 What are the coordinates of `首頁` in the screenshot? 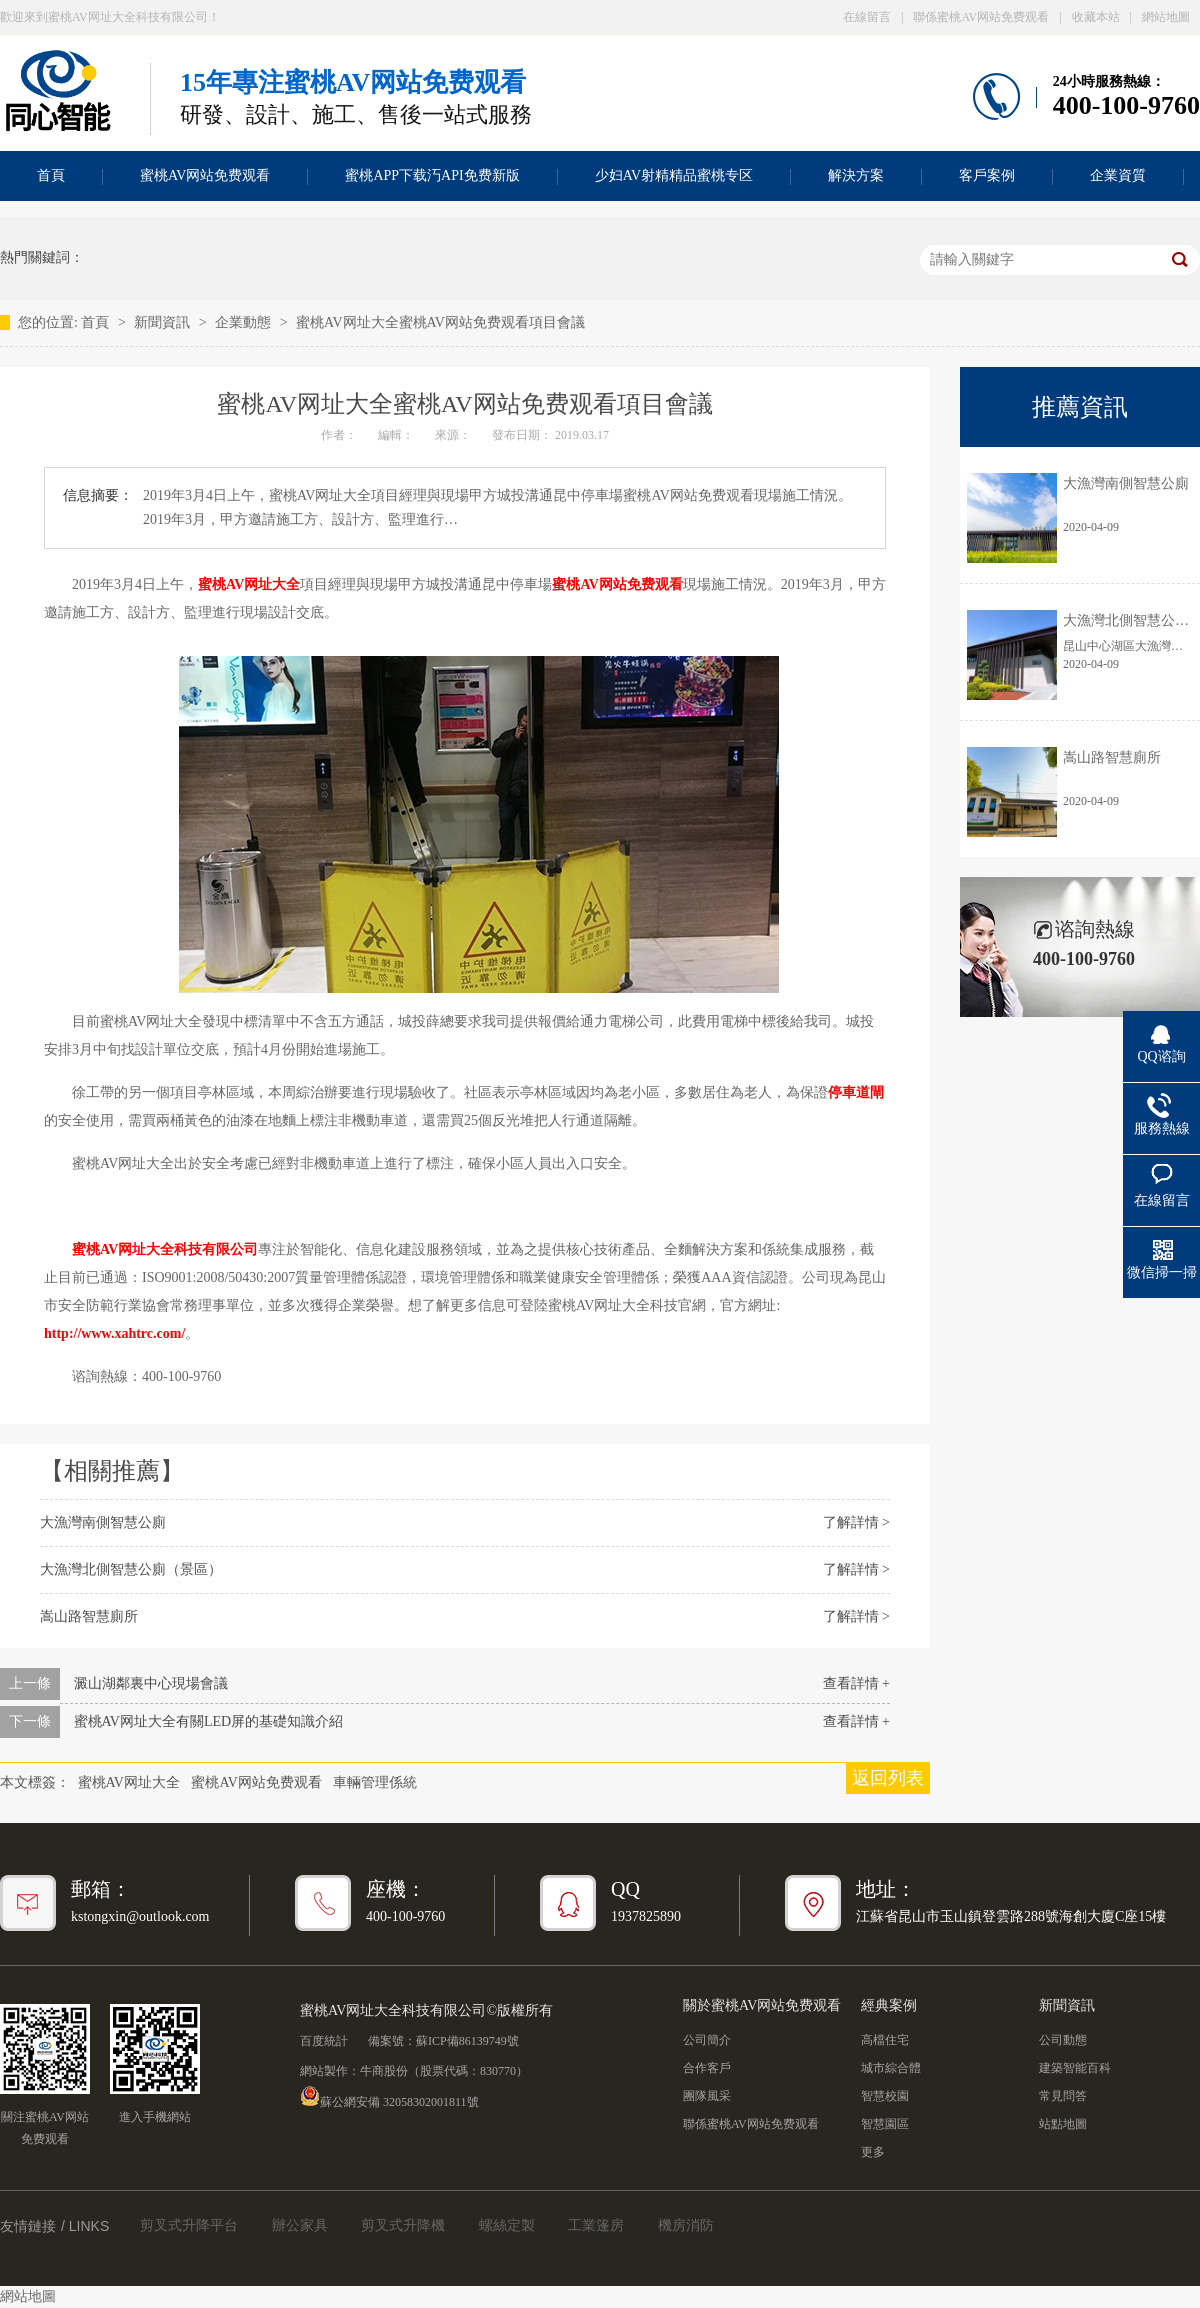 It's located at (97, 322).